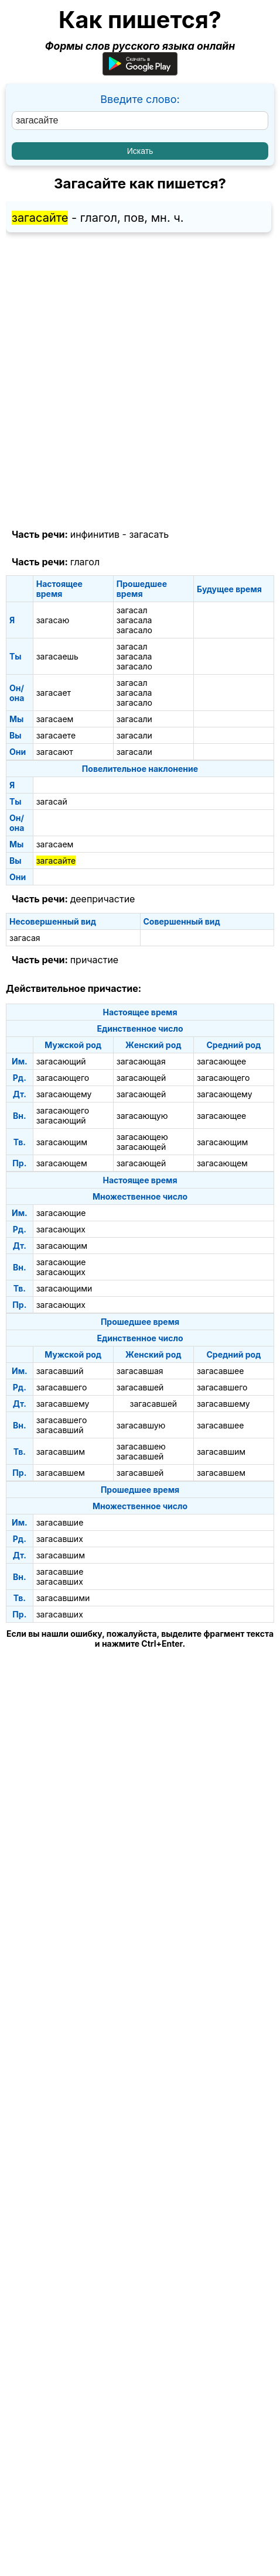 This screenshot has width=280, height=2576. Describe the element at coordinates (134, 630) in the screenshot. I see `загасало` at that location.